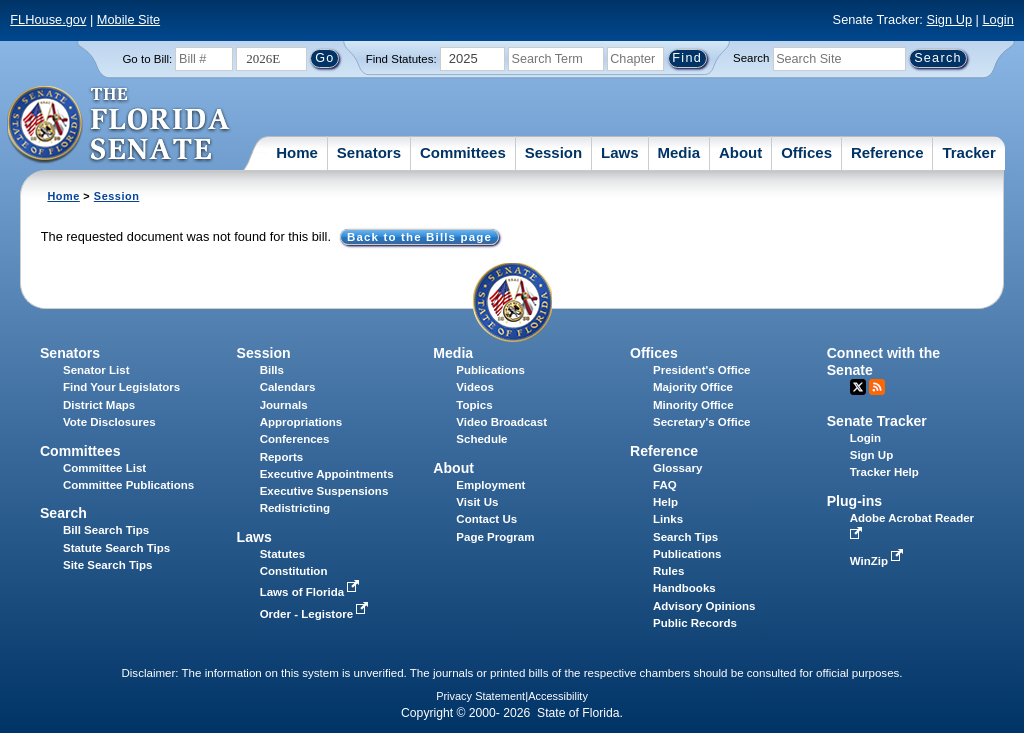 The width and height of the screenshot is (1024, 733). Describe the element at coordinates (121, 387) in the screenshot. I see `Find Your Legislators` at that location.